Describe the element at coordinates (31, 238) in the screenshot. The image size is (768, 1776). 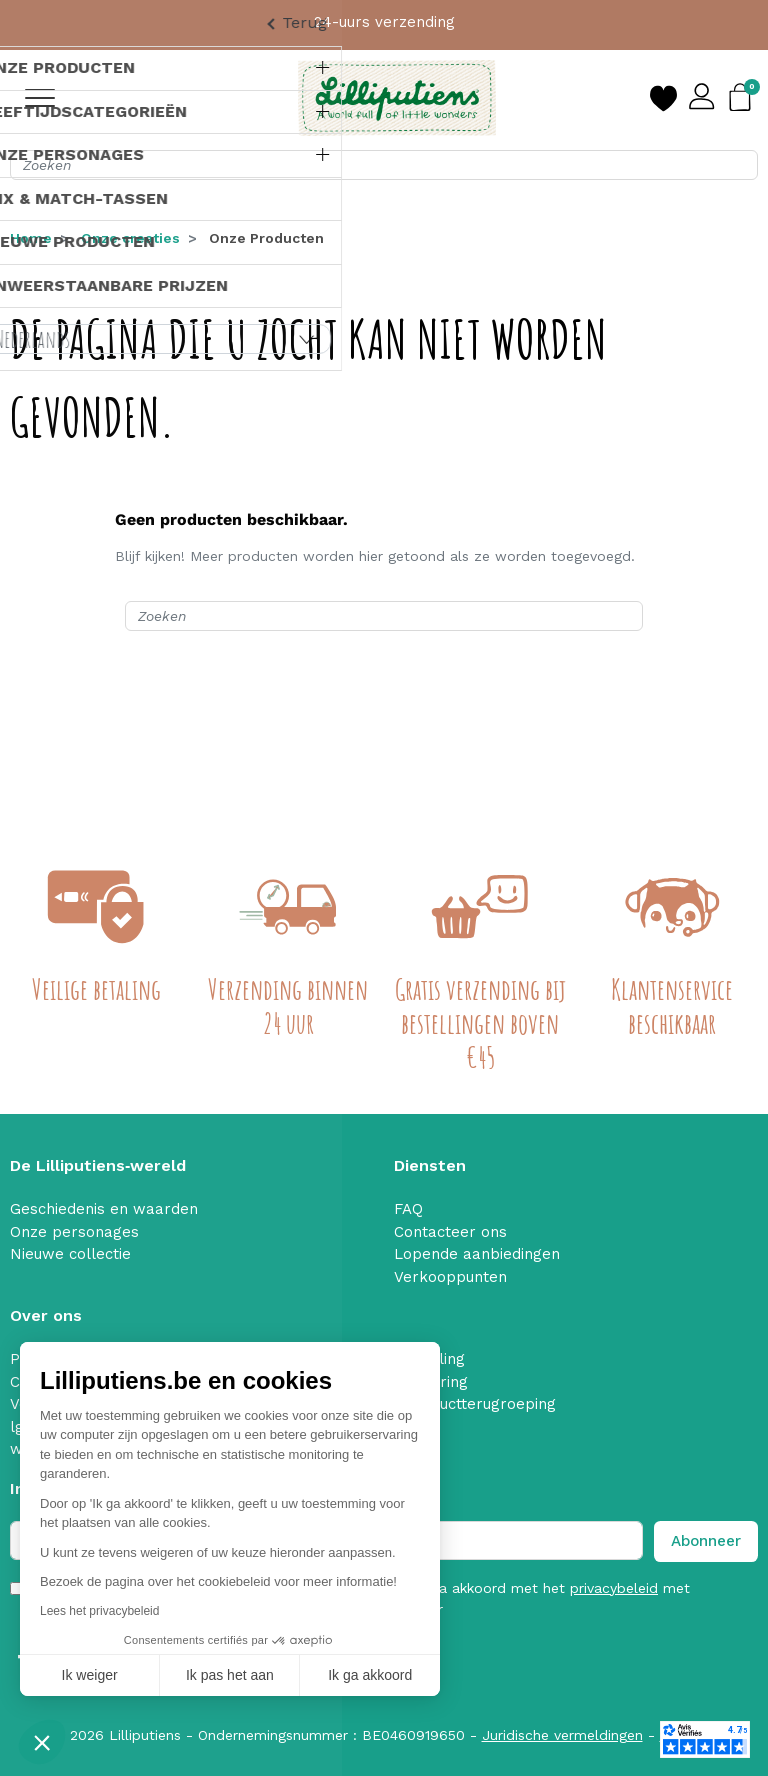
I see `Home` at that location.